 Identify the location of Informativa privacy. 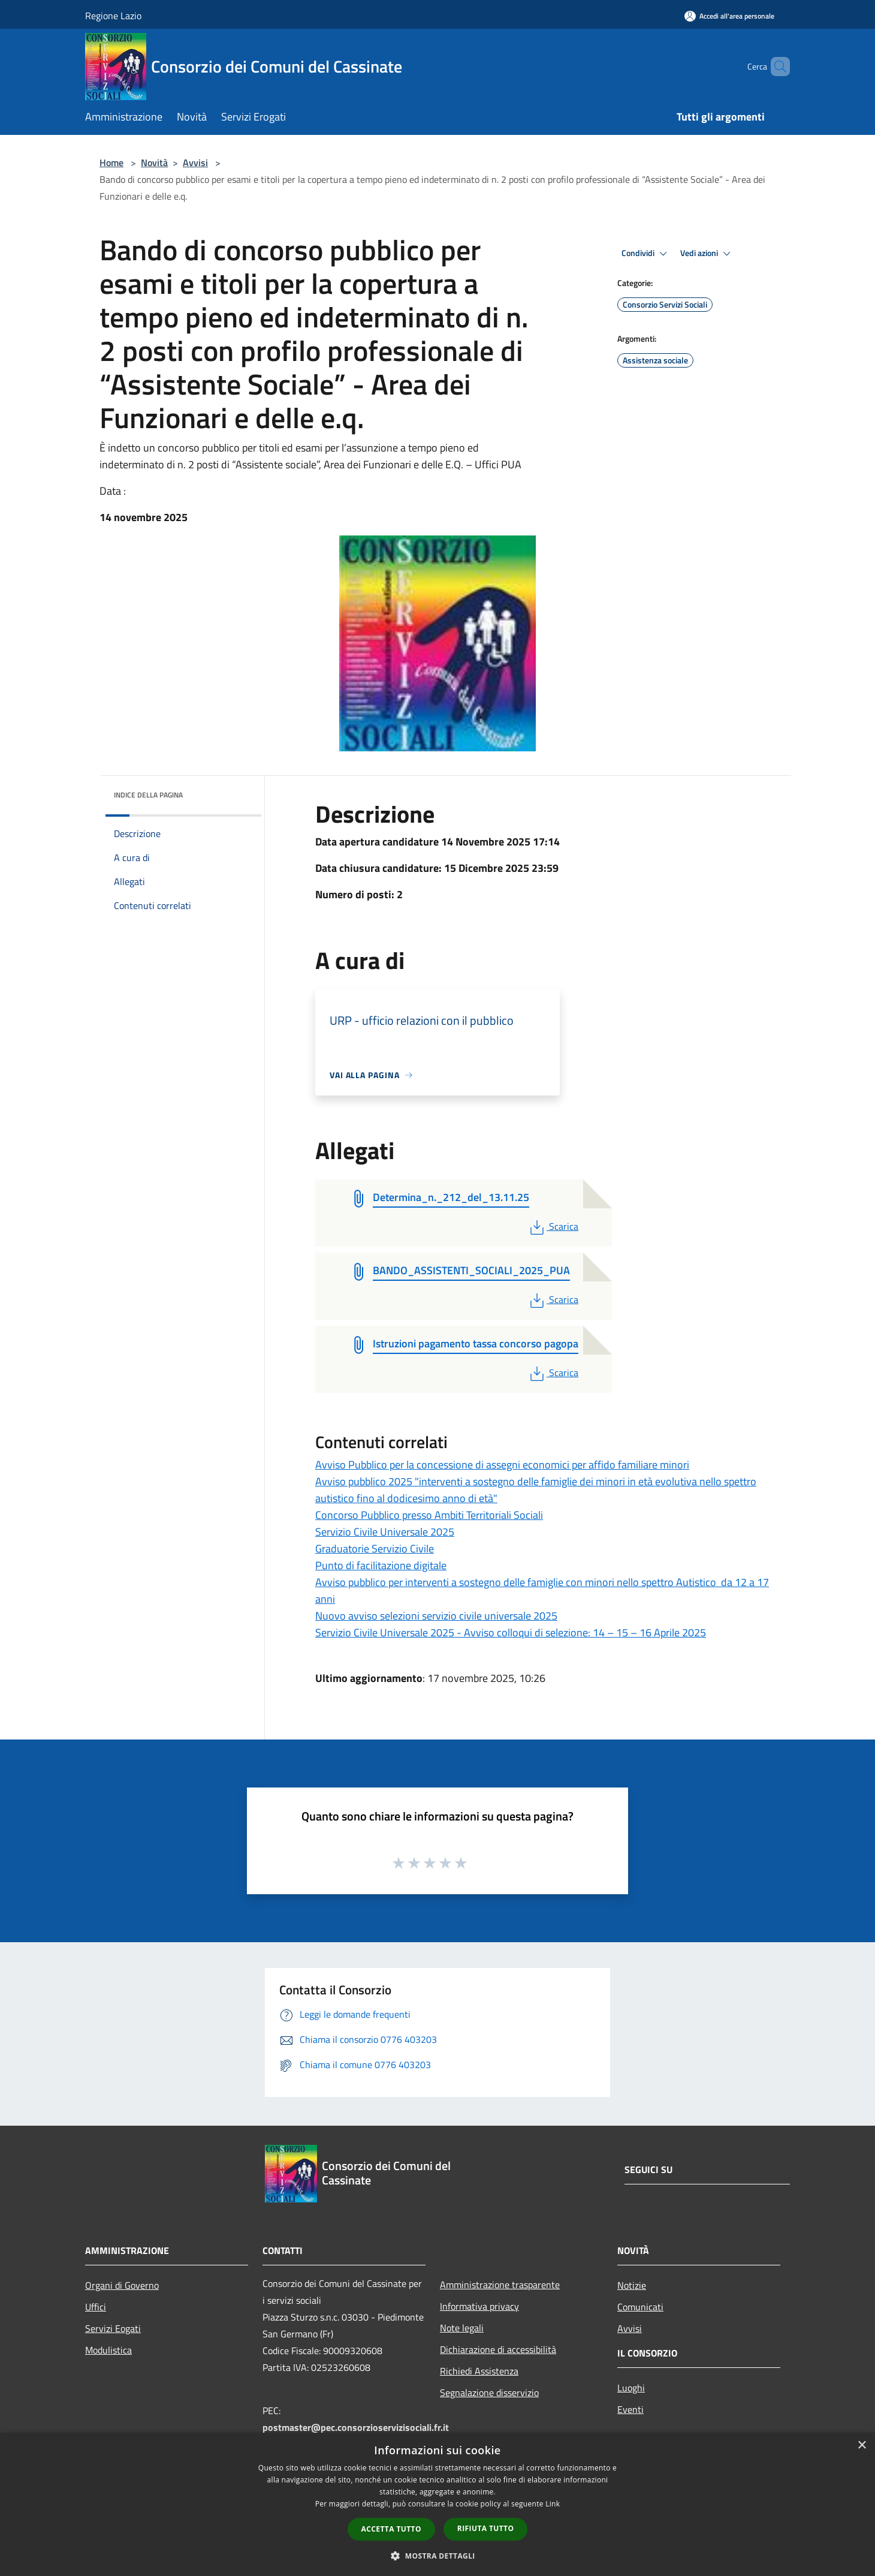
(479, 2306).